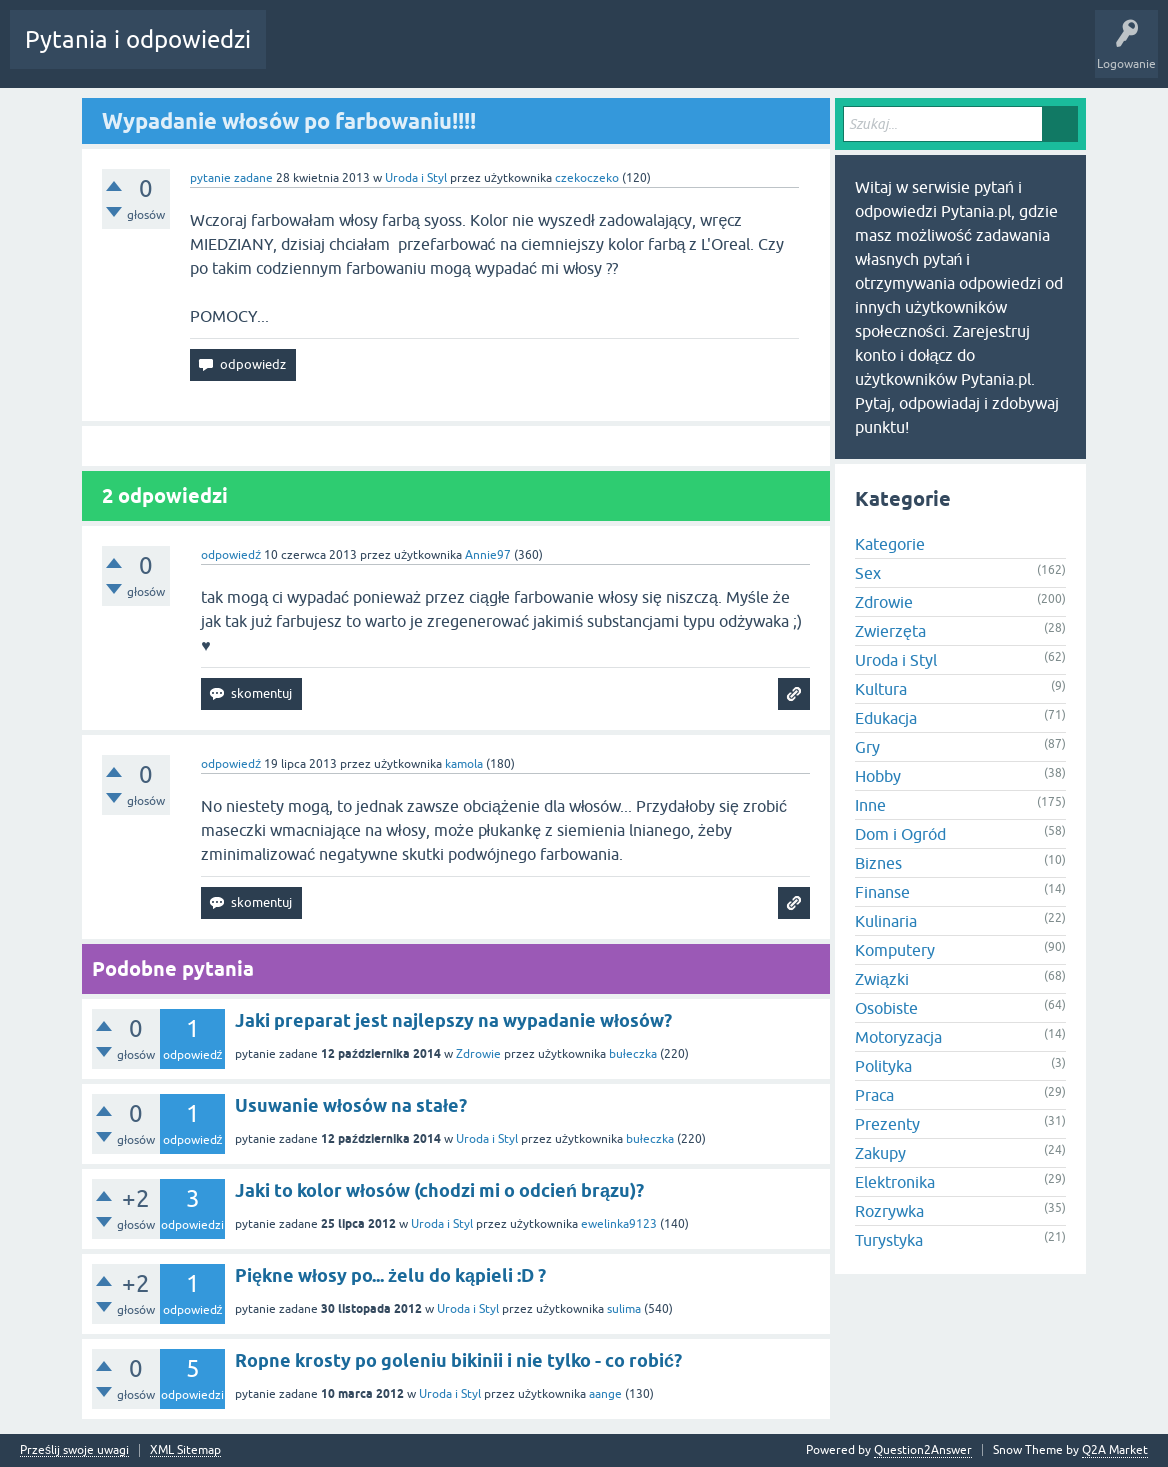 This screenshot has height=1467, width=1168. What do you see at coordinates (605, 1394) in the screenshot?
I see `aange` at bounding box center [605, 1394].